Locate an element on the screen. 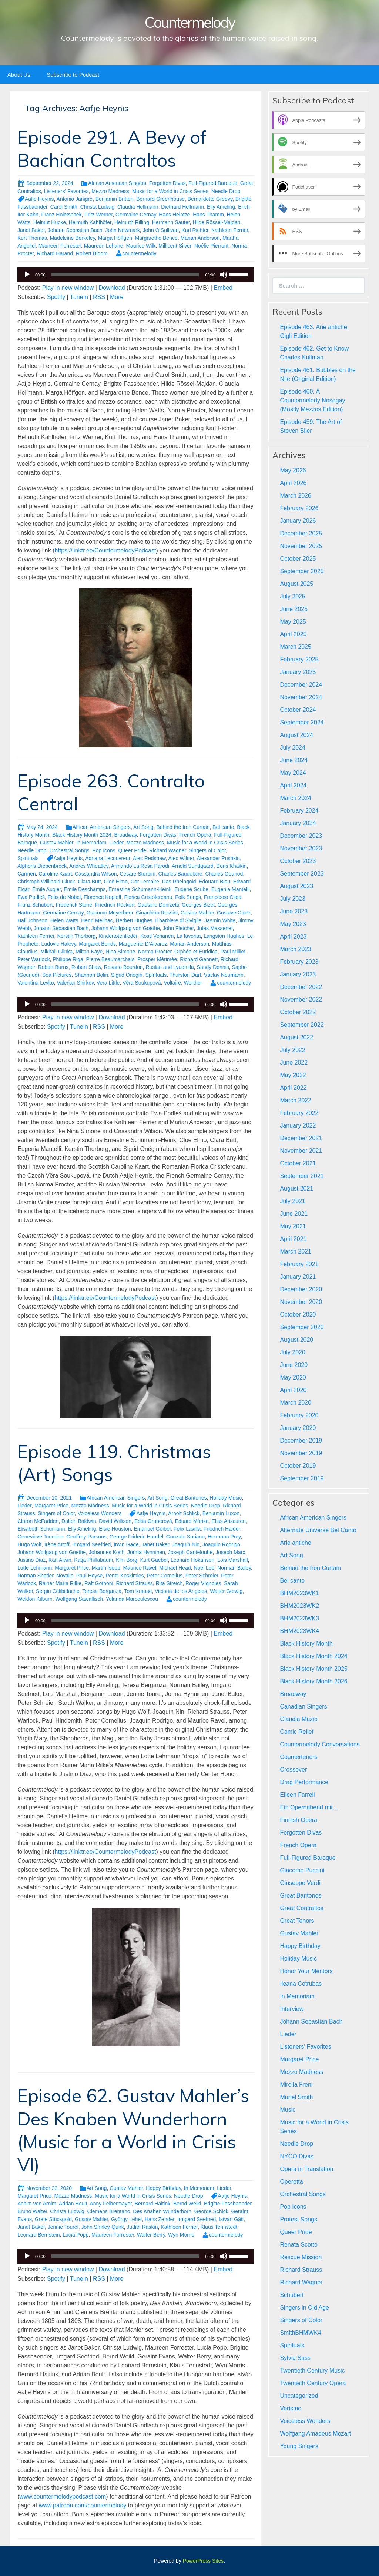 The image size is (379, 2576). Francesco Cilea is located at coordinates (222, 897).